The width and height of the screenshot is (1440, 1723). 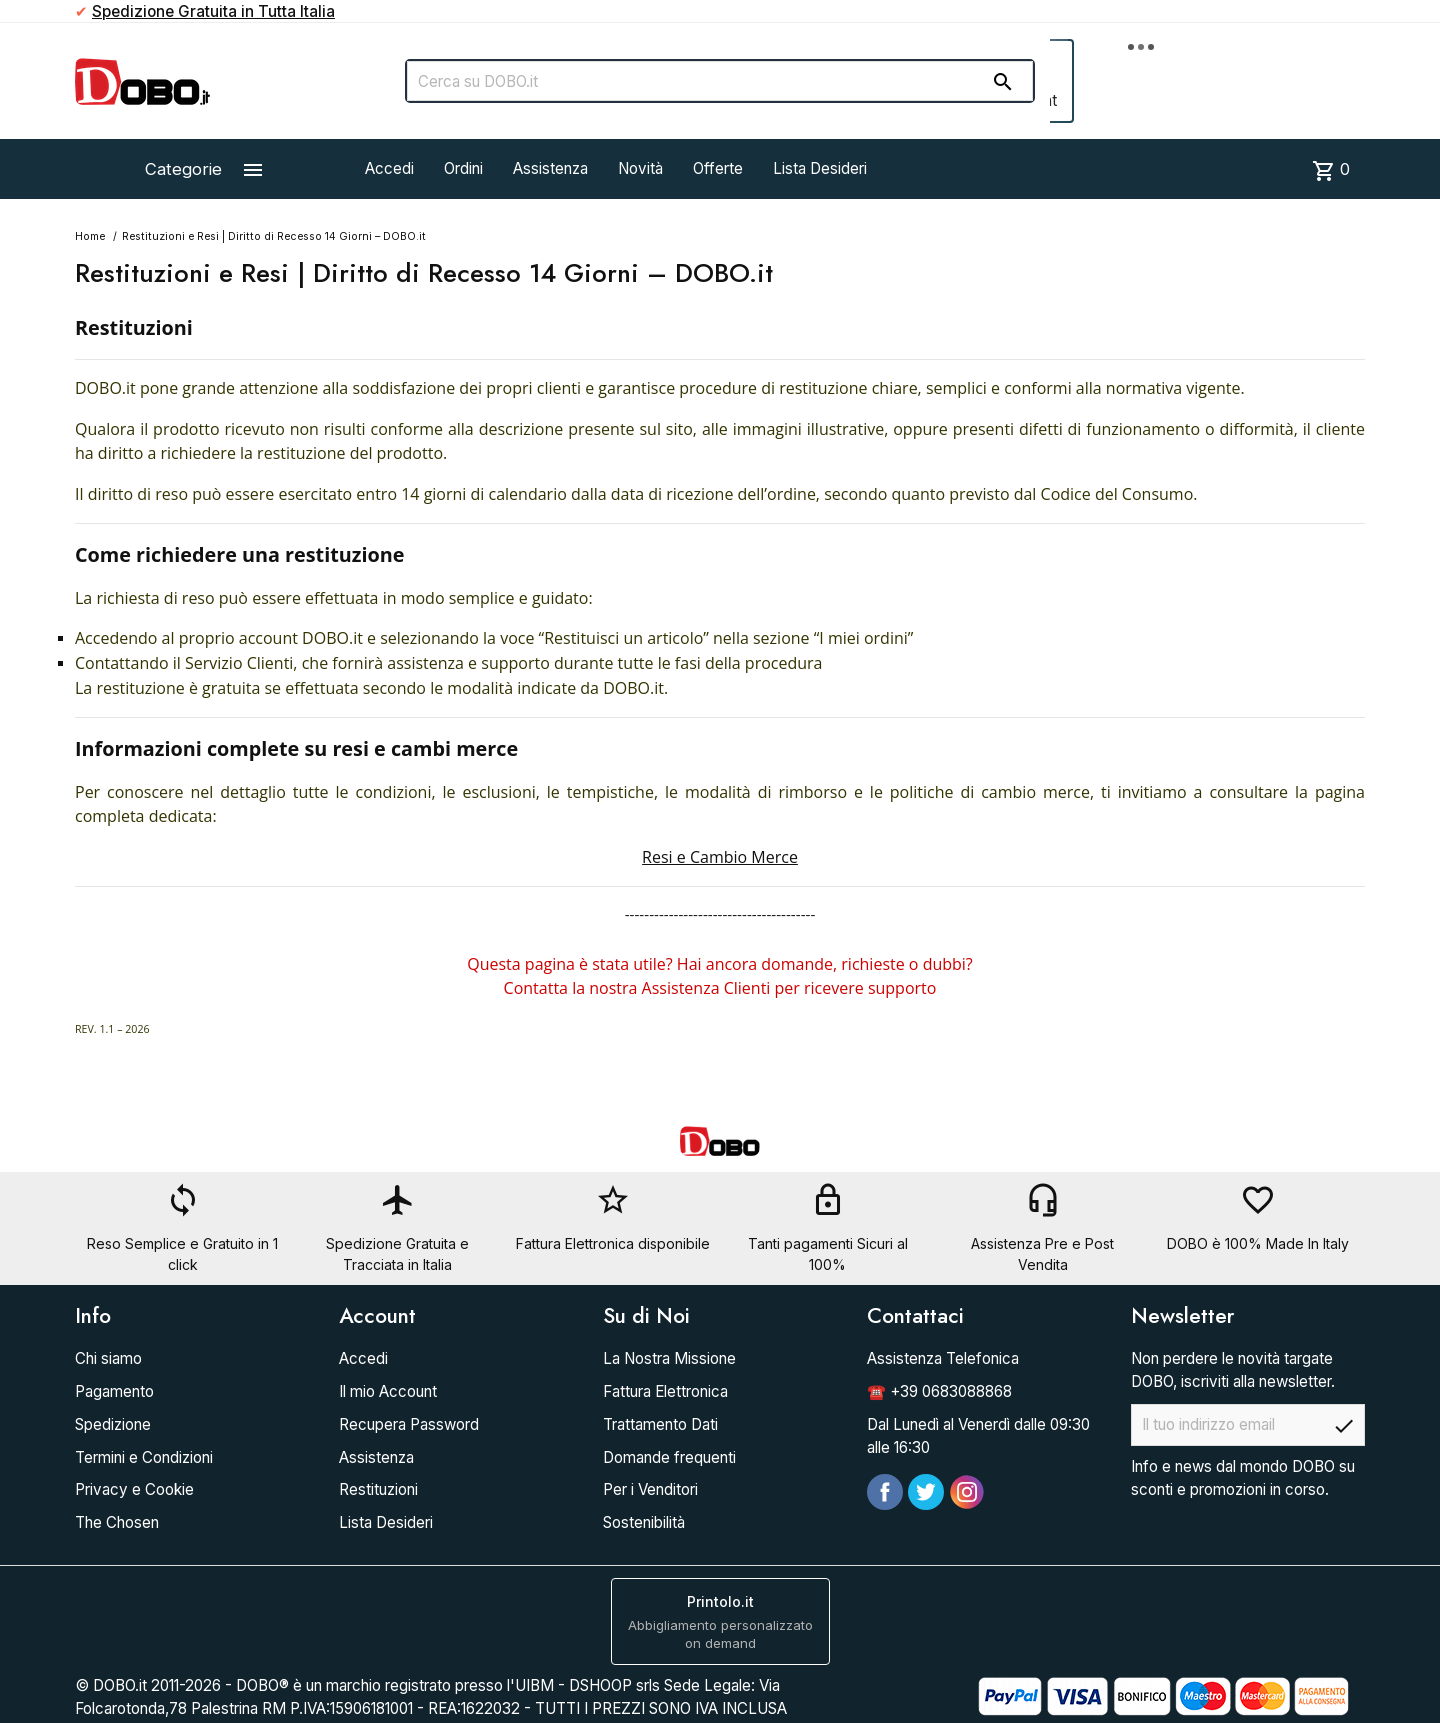 What do you see at coordinates (389, 168) in the screenshot?
I see `Accedi` at bounding box center [389, 168].